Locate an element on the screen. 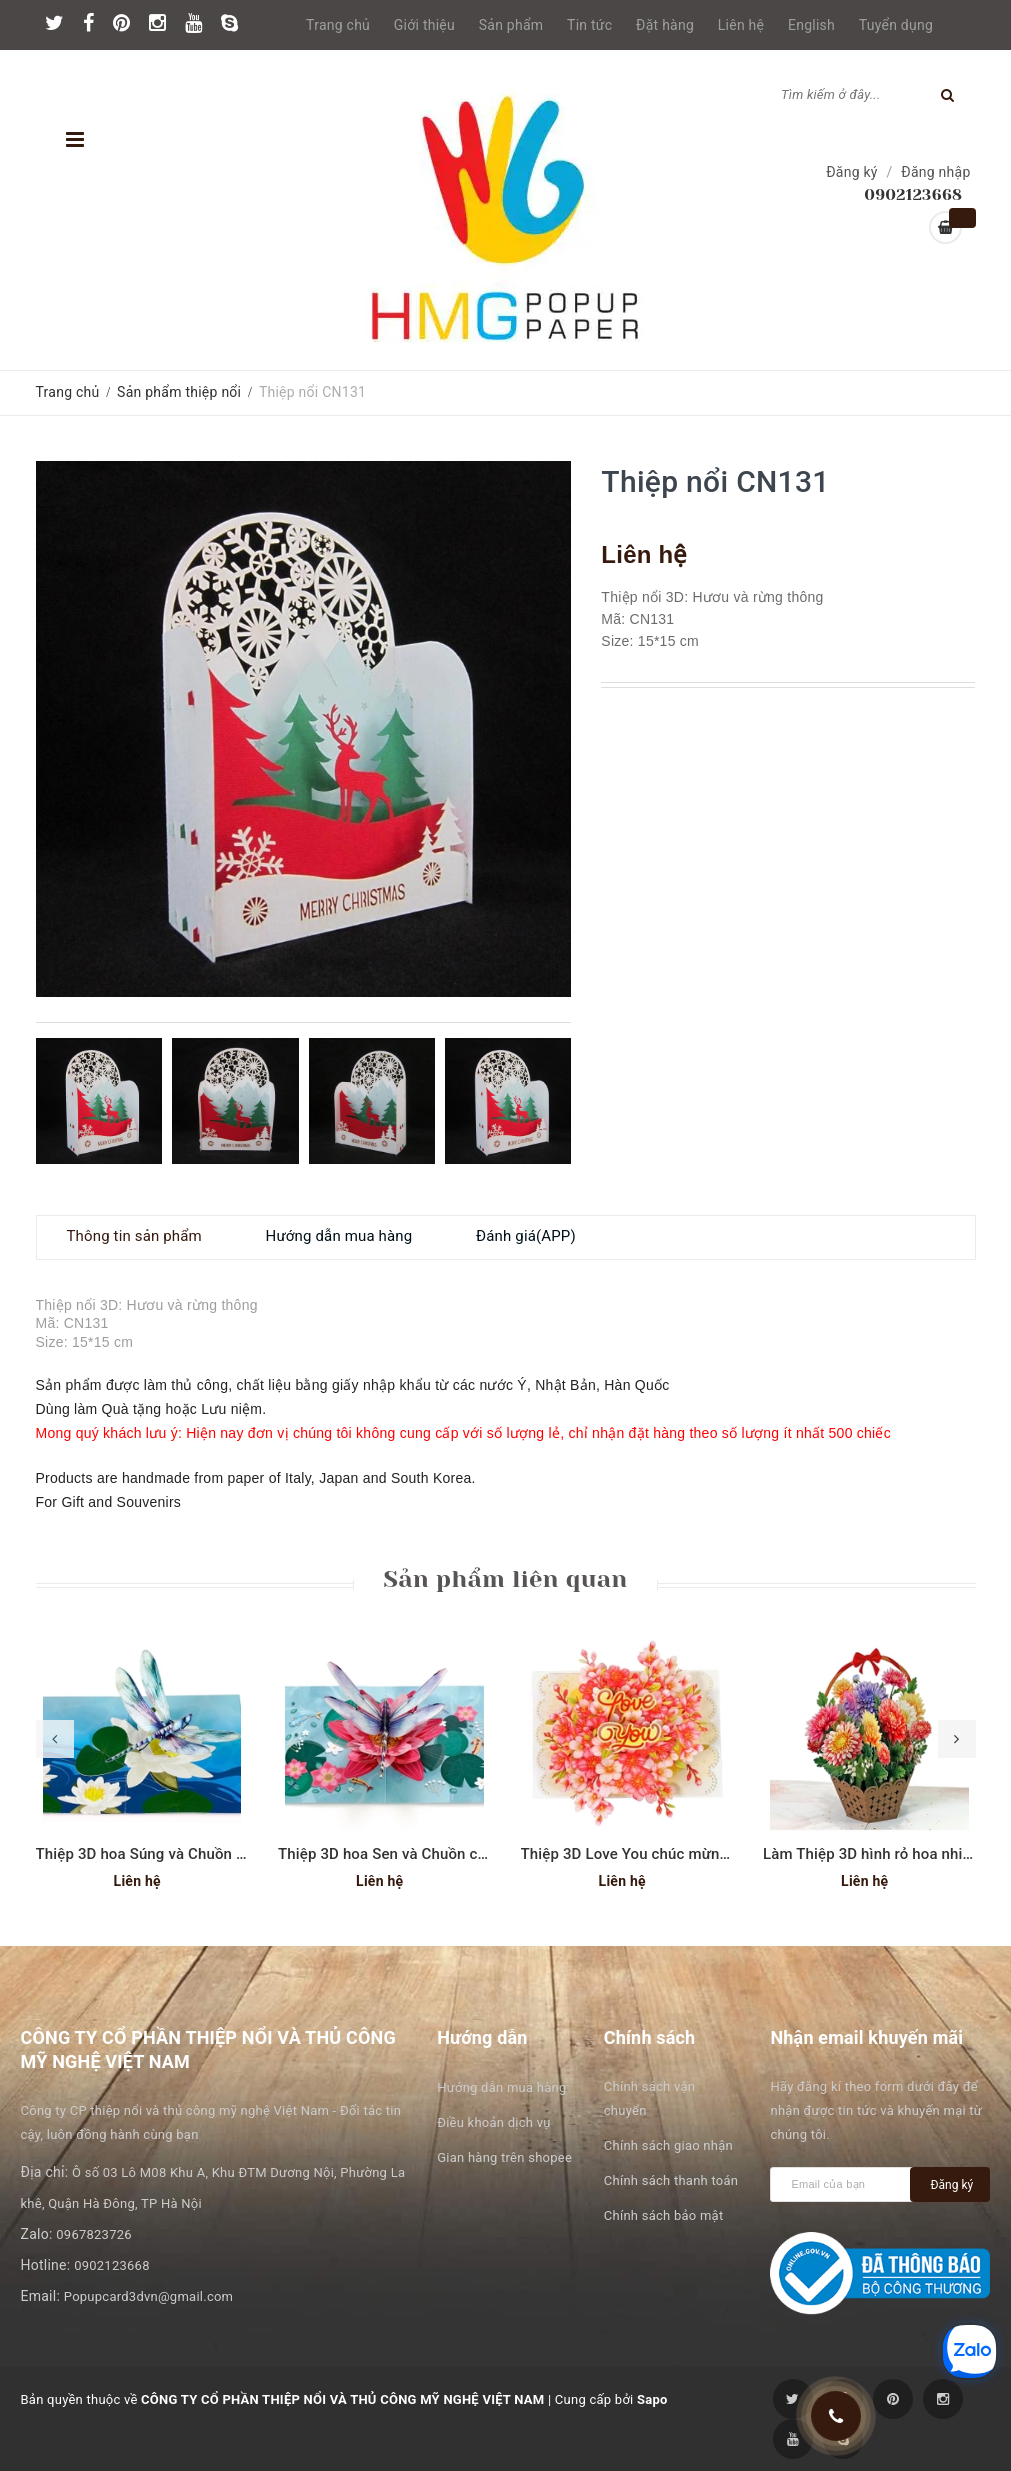 The width and height of the screenshot is (1011, 2471). Chính sách vận chuyển is located at coordinates (649, 2098).